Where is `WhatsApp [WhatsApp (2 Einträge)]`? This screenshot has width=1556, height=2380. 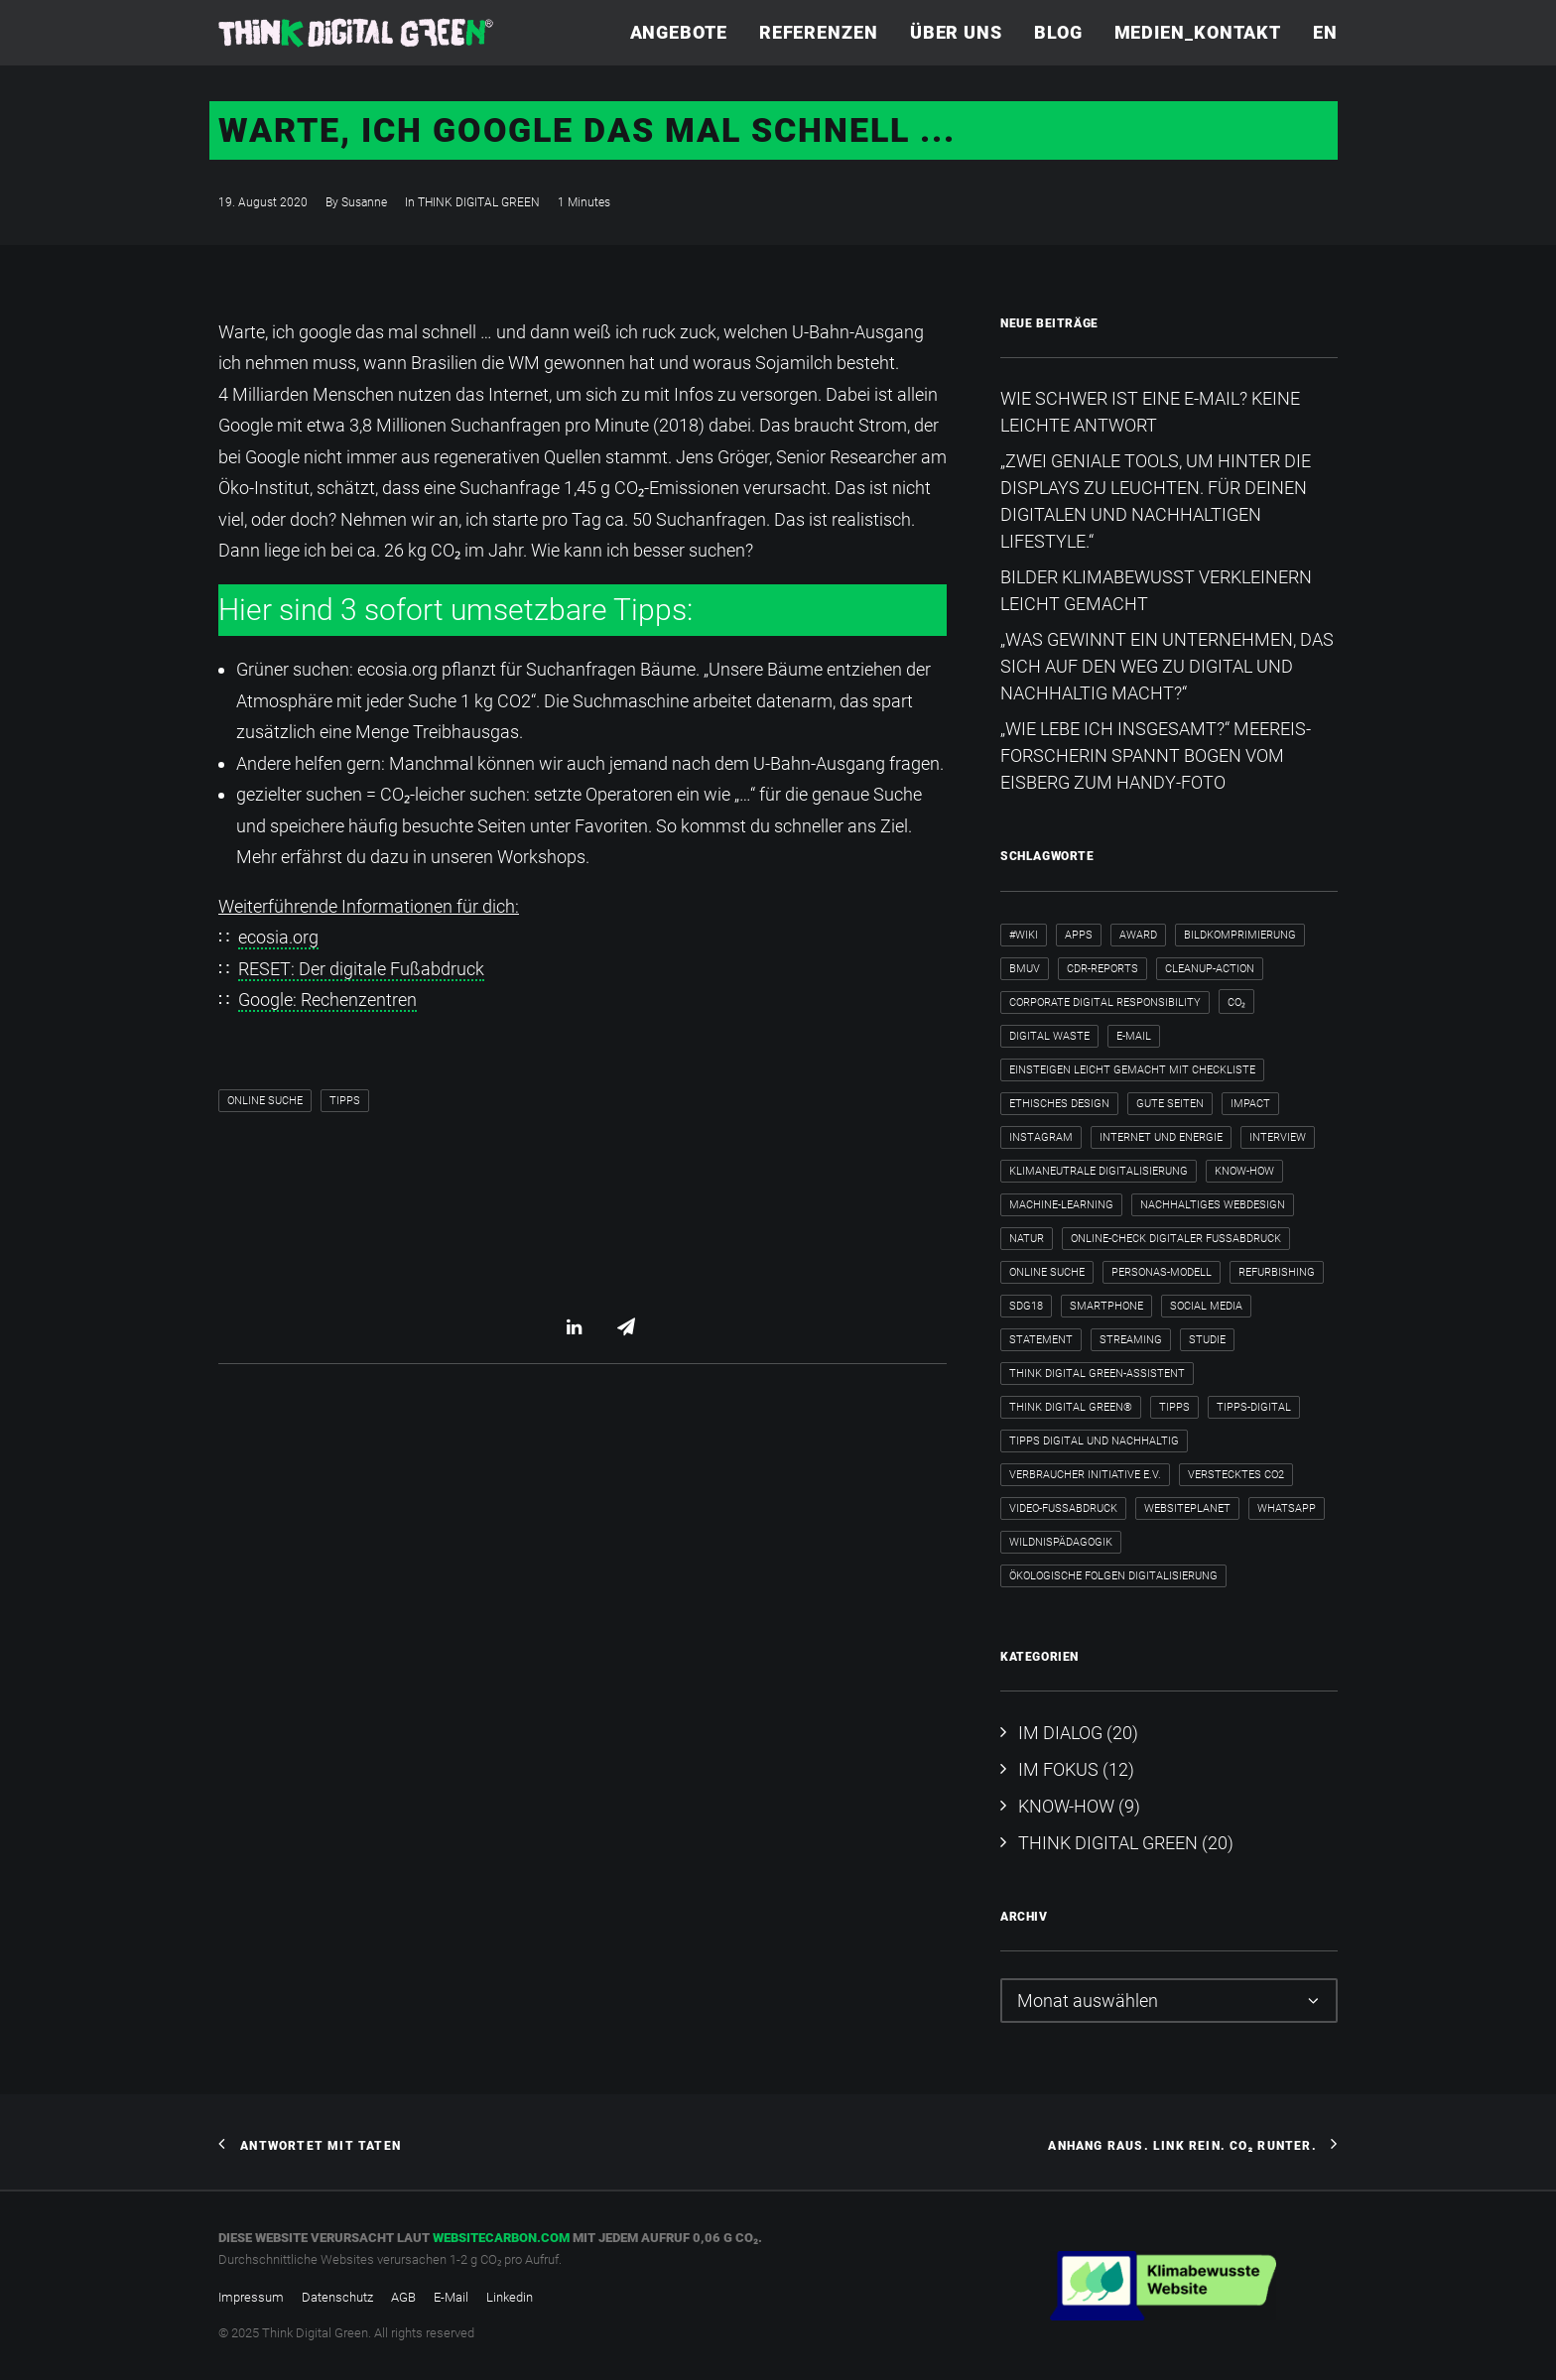 WhatsApp [WhatsApp (2 Einträge)] is located at coordinates (1286, 1508).